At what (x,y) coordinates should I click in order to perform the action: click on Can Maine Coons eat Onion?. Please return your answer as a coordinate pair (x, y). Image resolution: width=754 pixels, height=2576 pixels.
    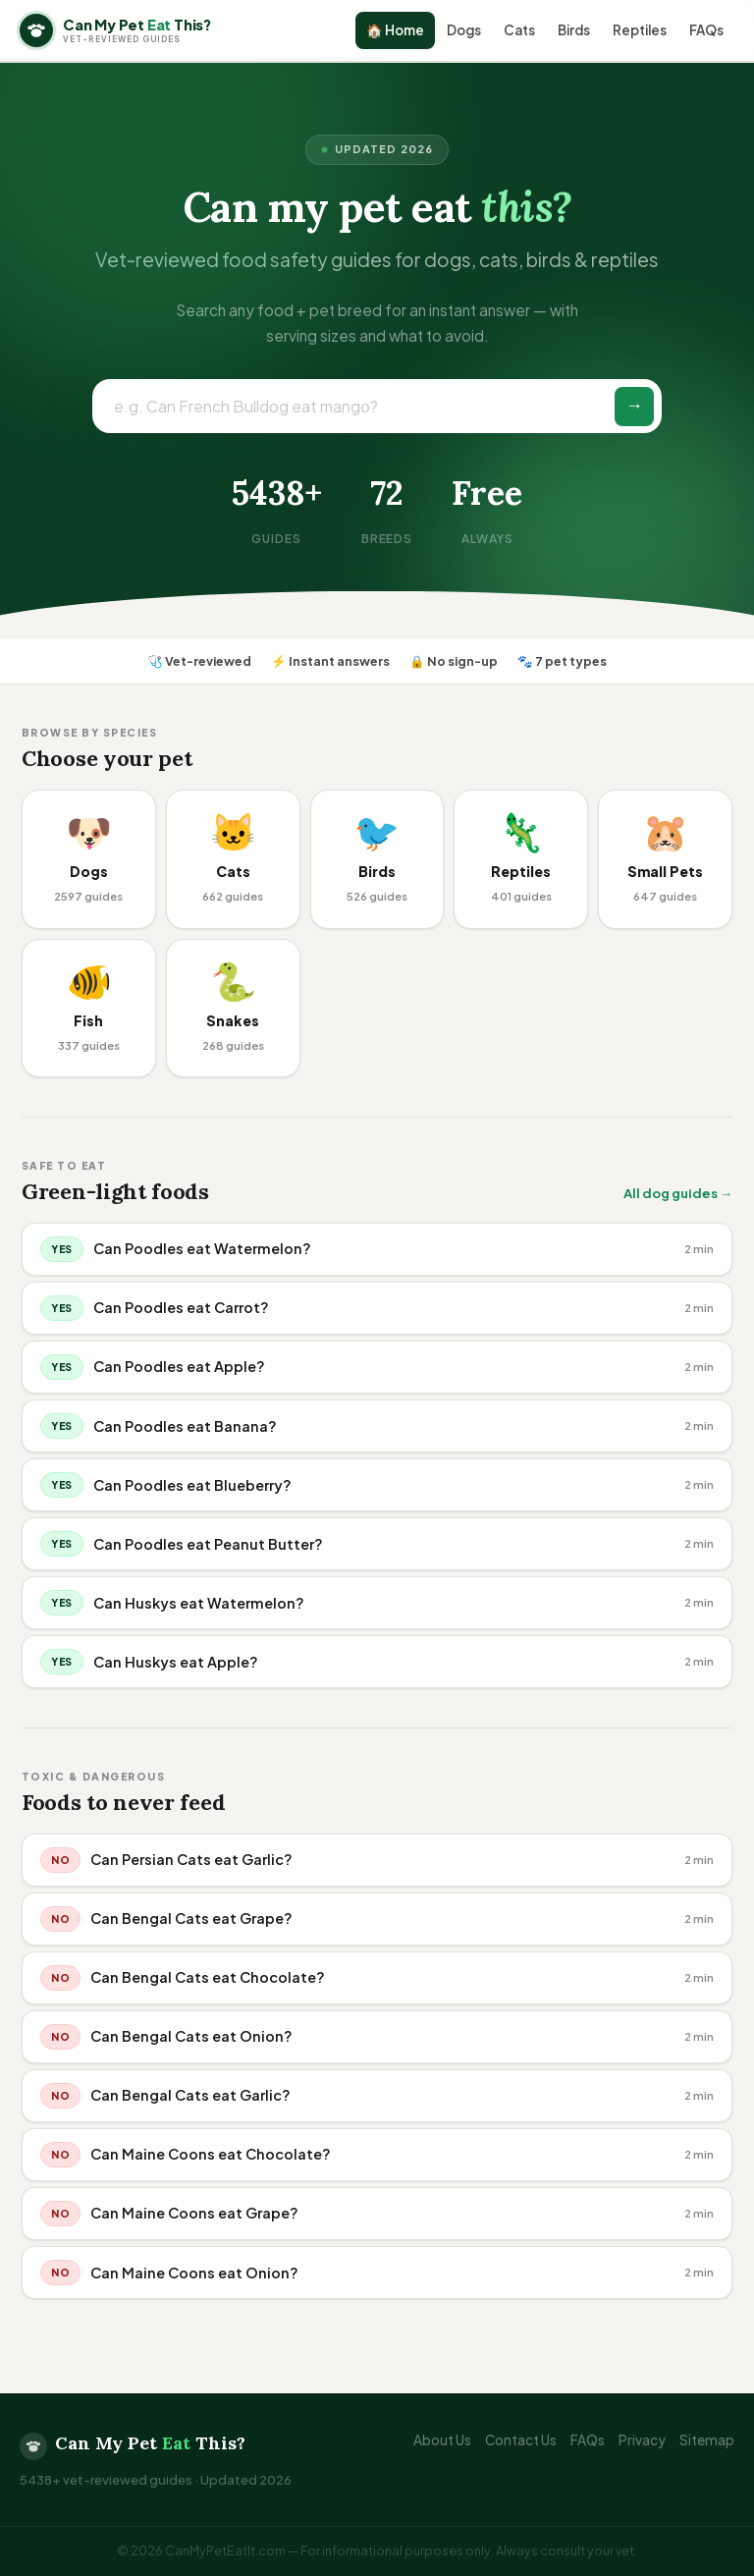
    Looking at the image, I should click on (194, 2272).